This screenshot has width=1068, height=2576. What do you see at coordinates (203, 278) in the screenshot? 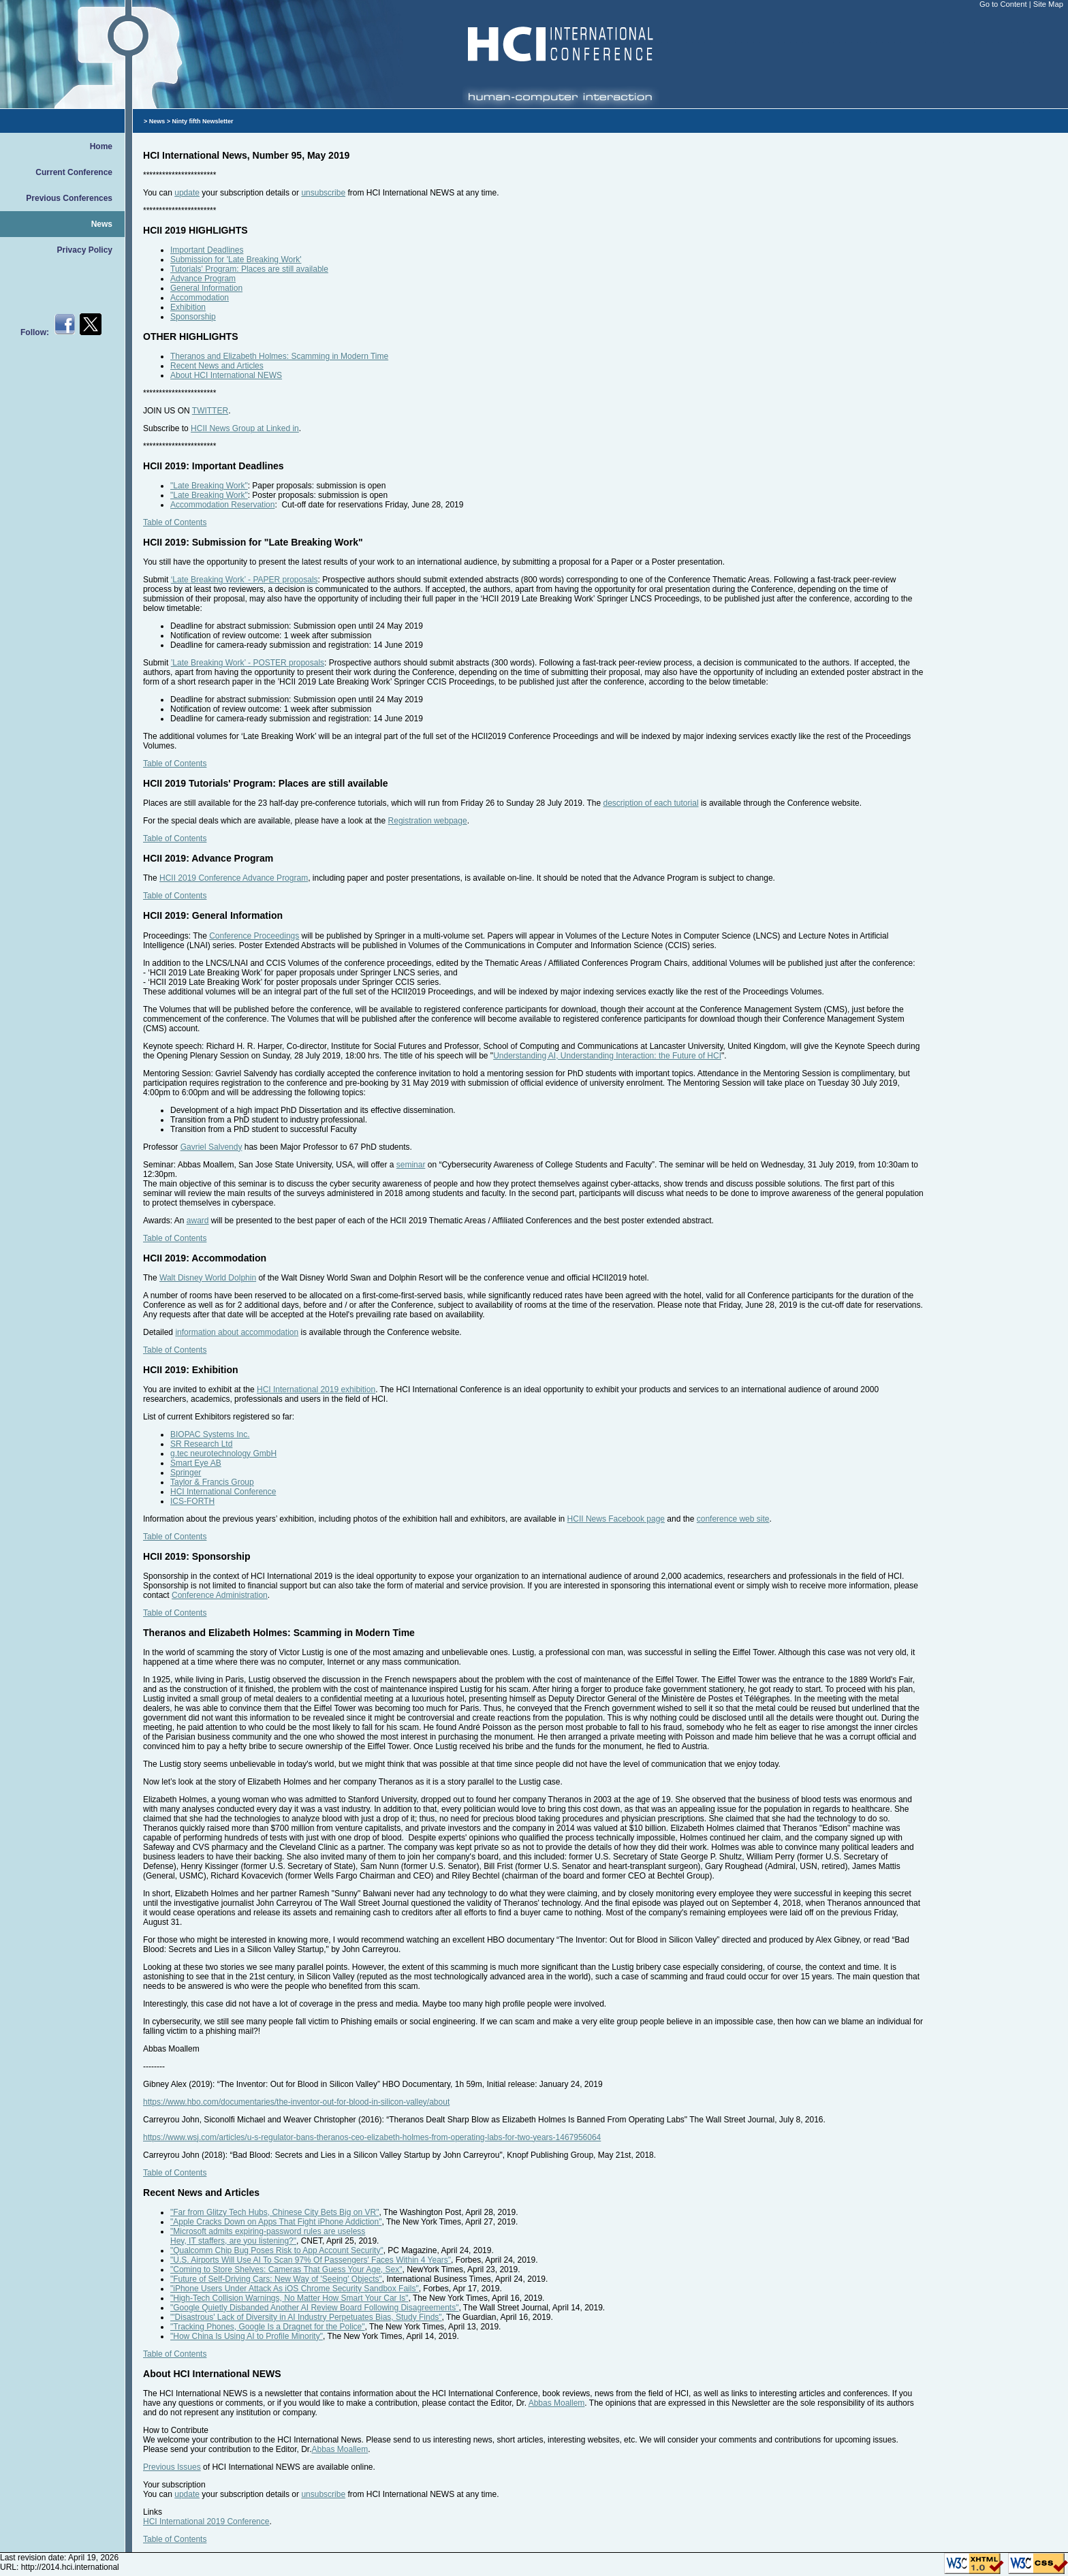
I see `Advance Program` at bounding box center [203, 278].